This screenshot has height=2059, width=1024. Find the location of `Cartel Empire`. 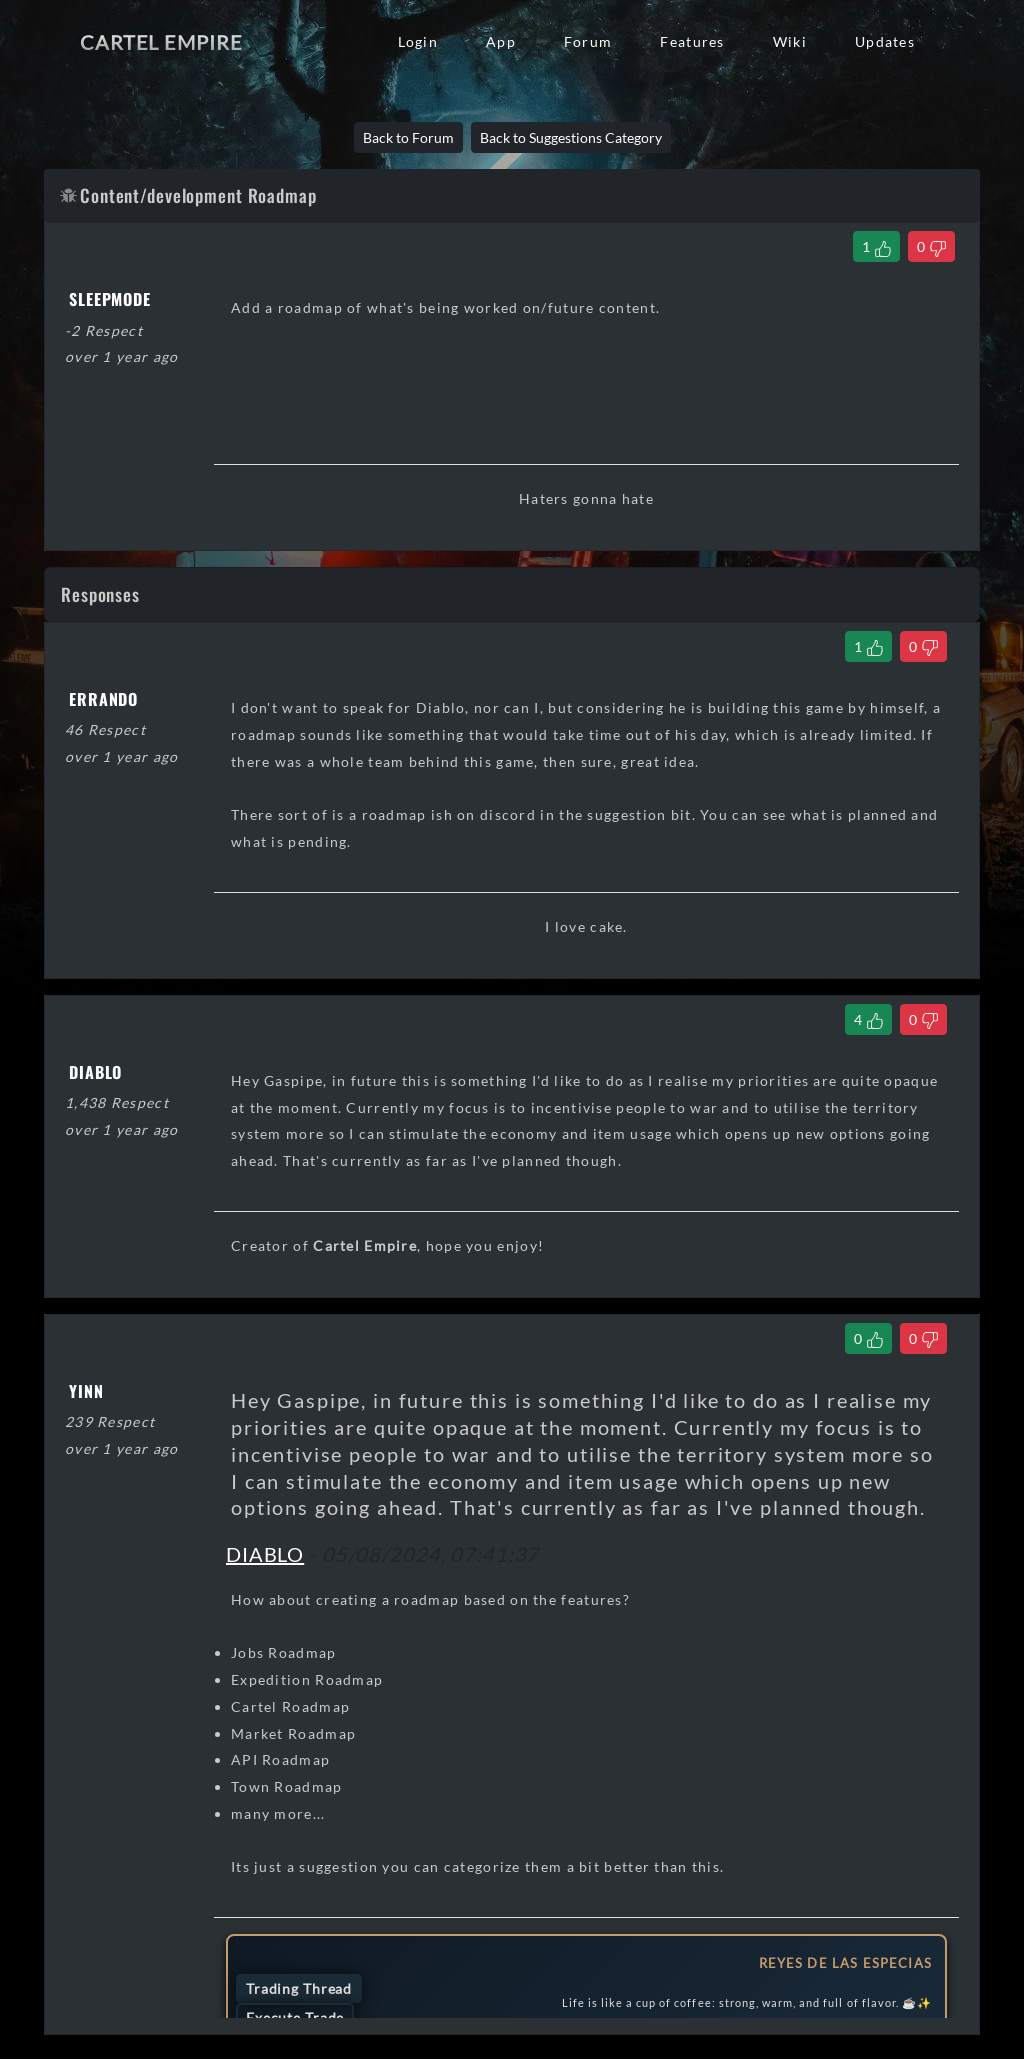

Cartel Empire is located at coordinates (161, 42).